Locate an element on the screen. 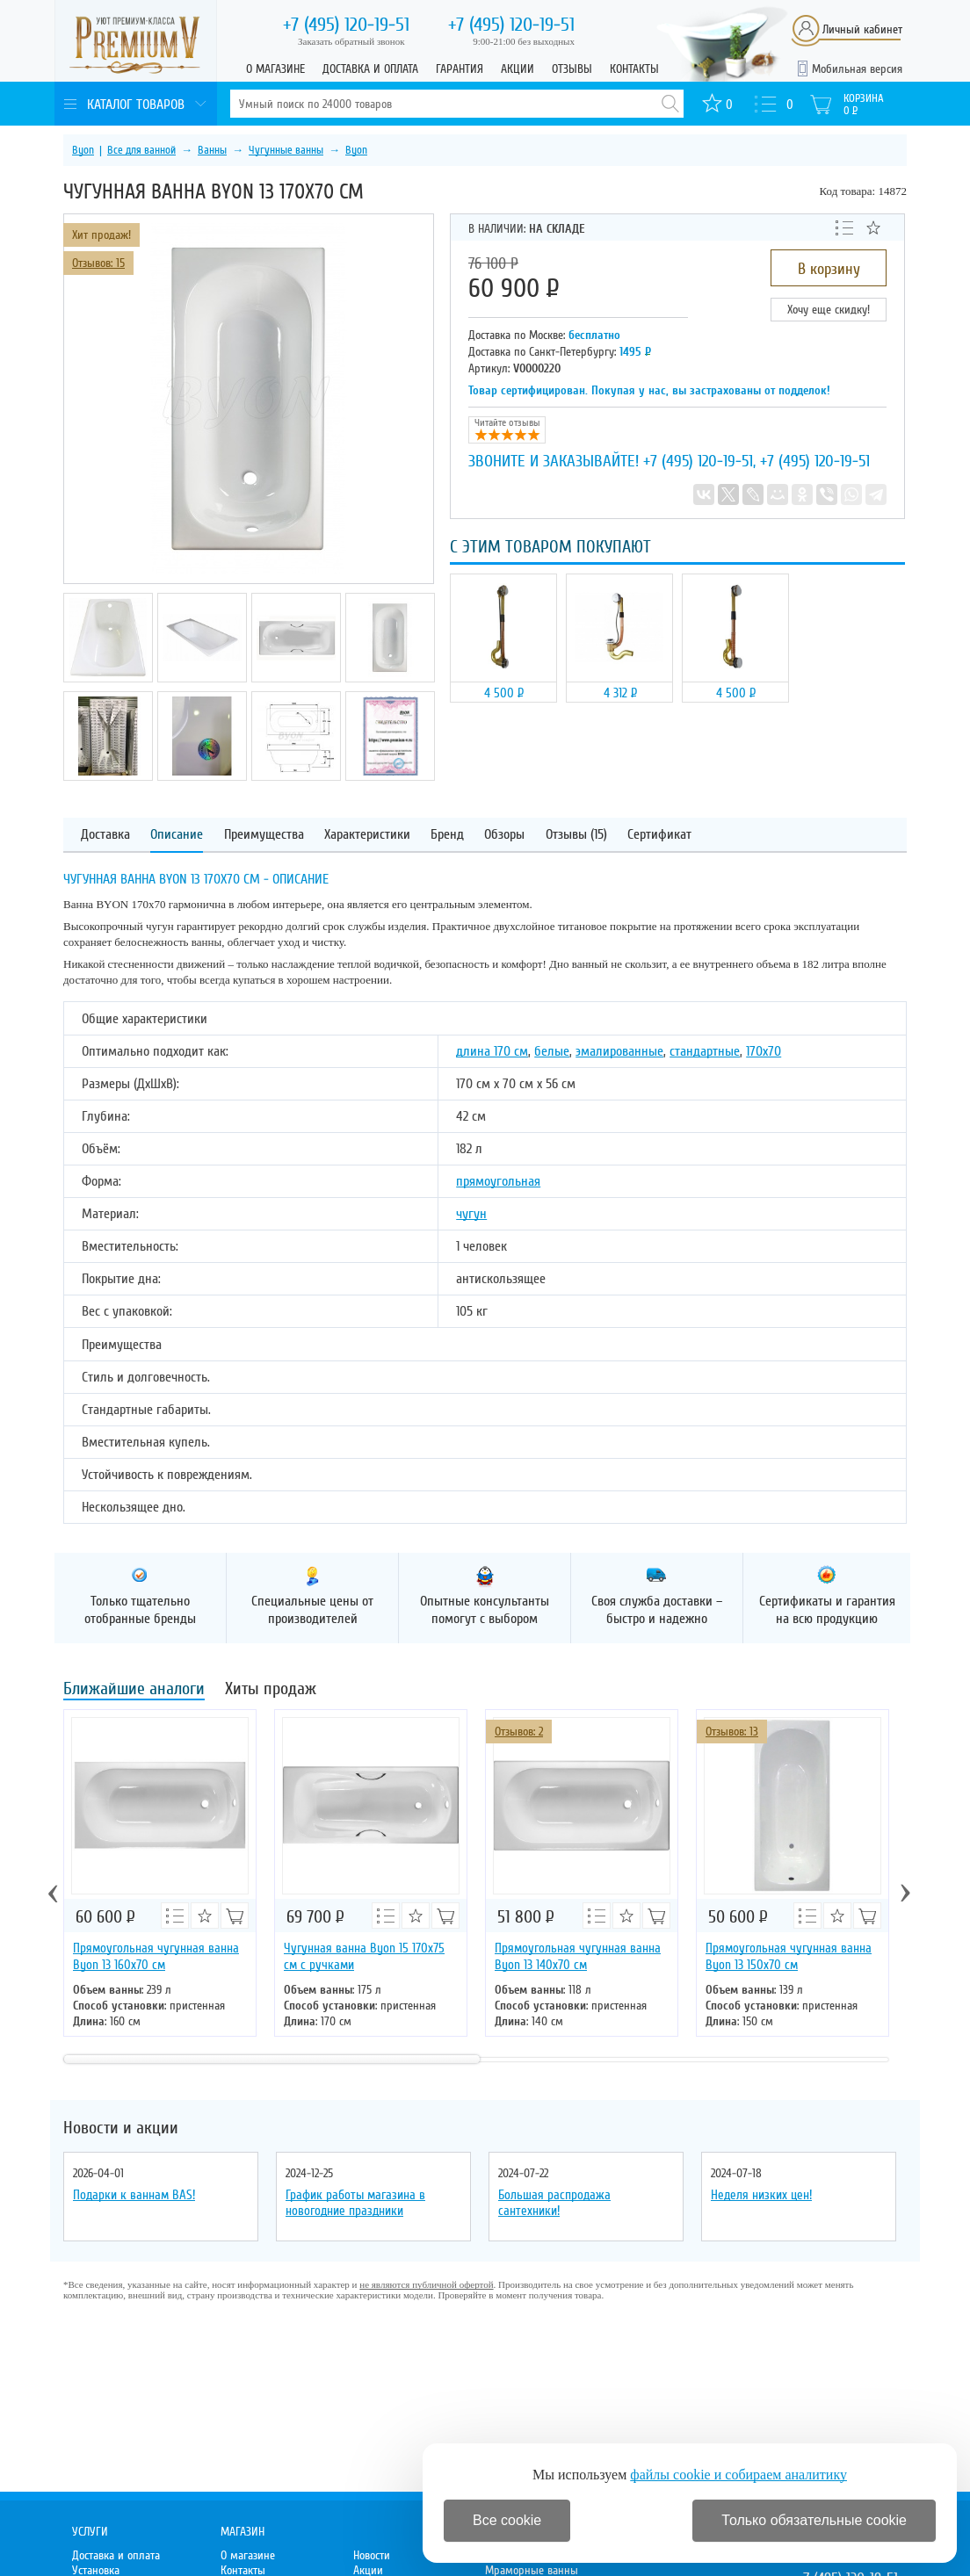  Ванны is located at coordinates (212, 150).